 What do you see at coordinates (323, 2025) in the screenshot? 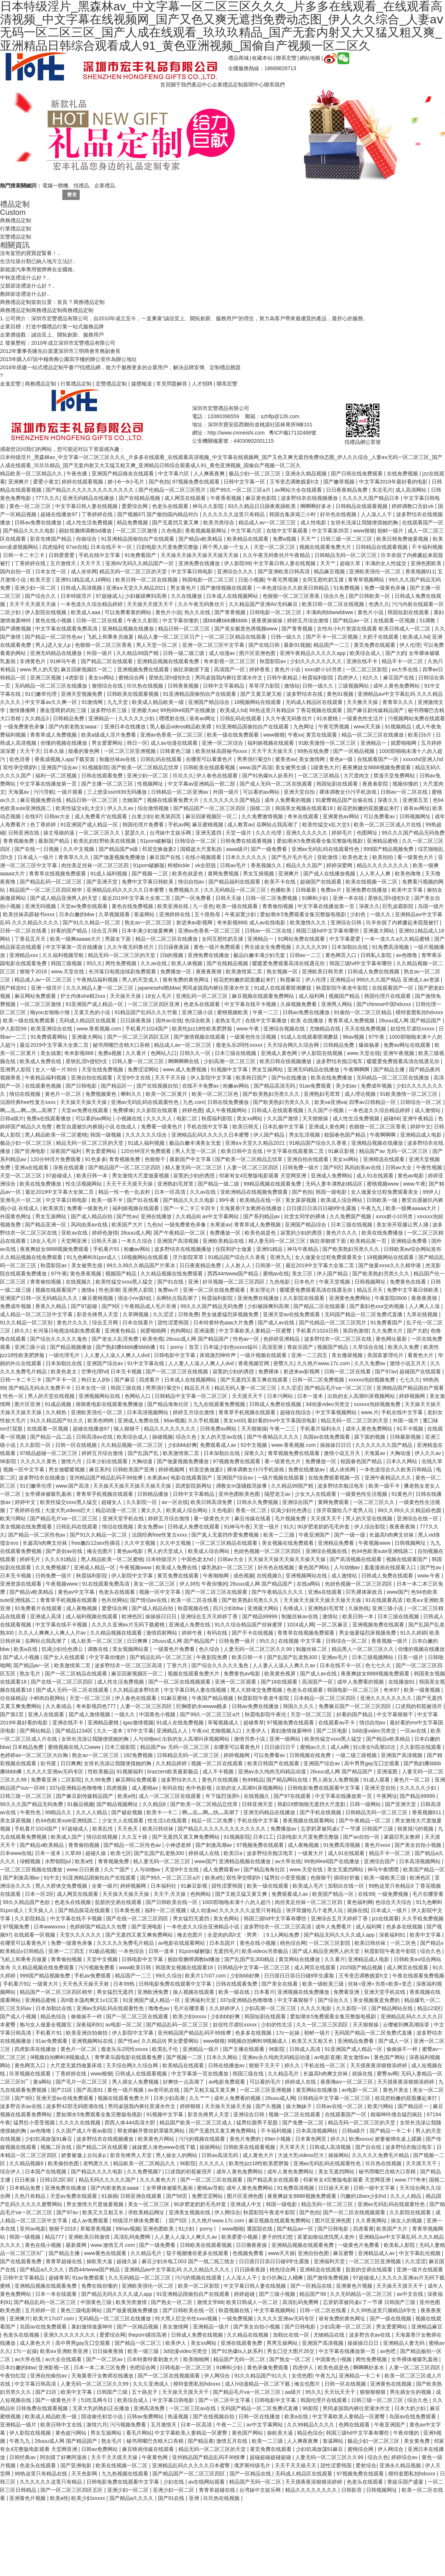
I see `久久一区二区三区四区` at bounding box center [323, 2025].